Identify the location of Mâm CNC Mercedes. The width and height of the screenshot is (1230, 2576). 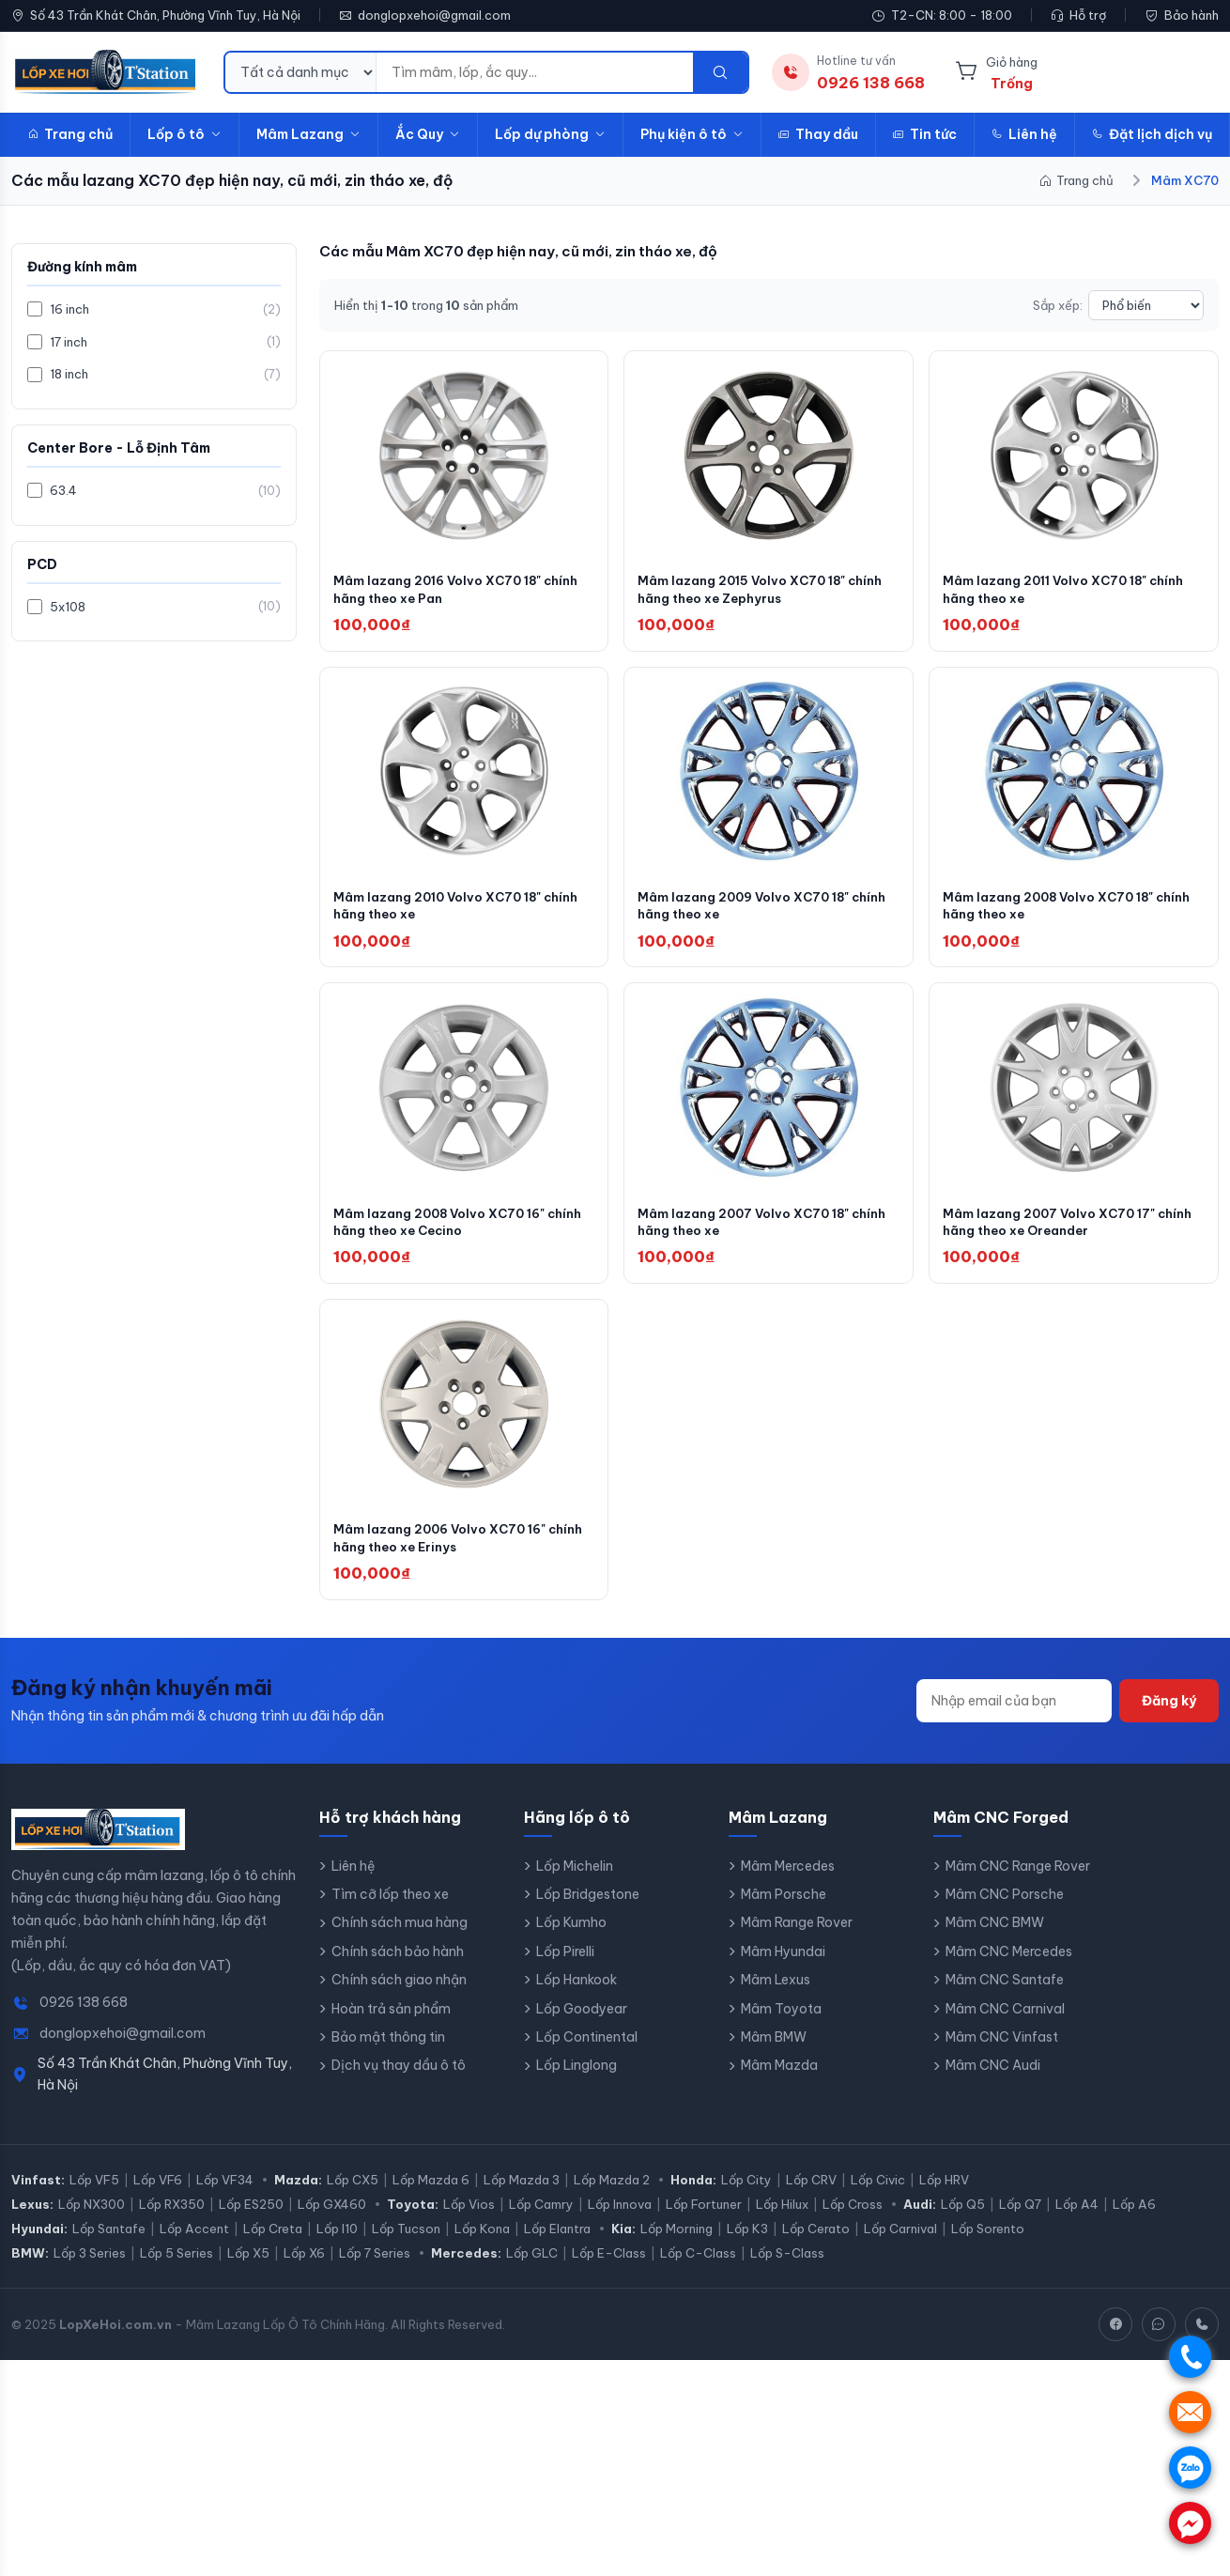
(1009, 1966).